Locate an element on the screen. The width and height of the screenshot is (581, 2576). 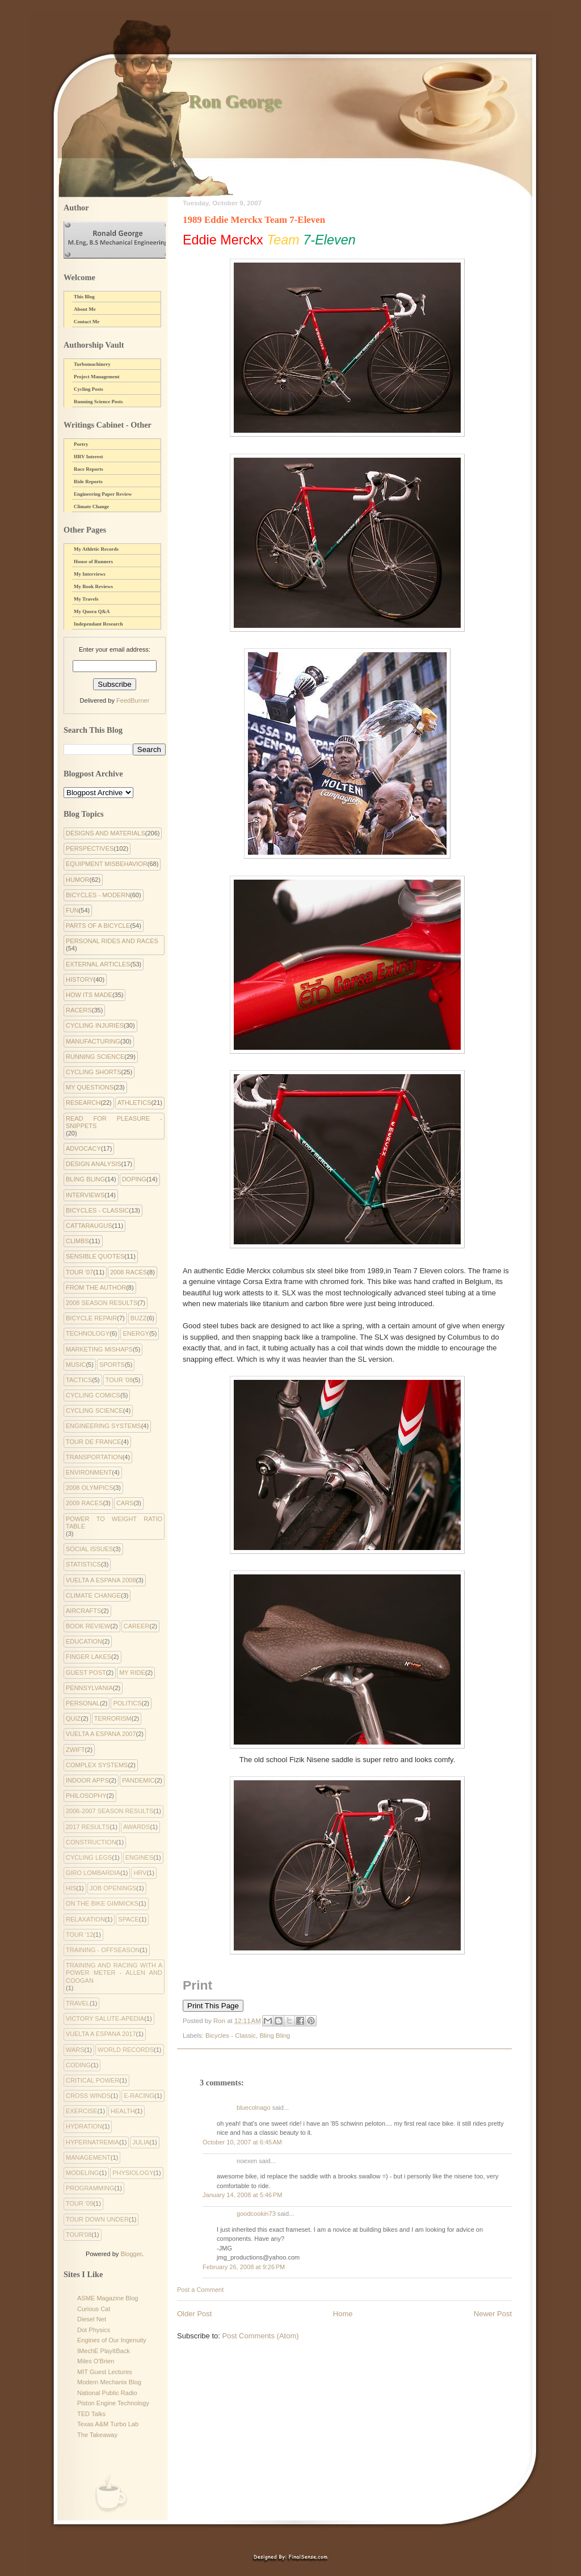
Cycling Science is located at coordinates (94, 1410).